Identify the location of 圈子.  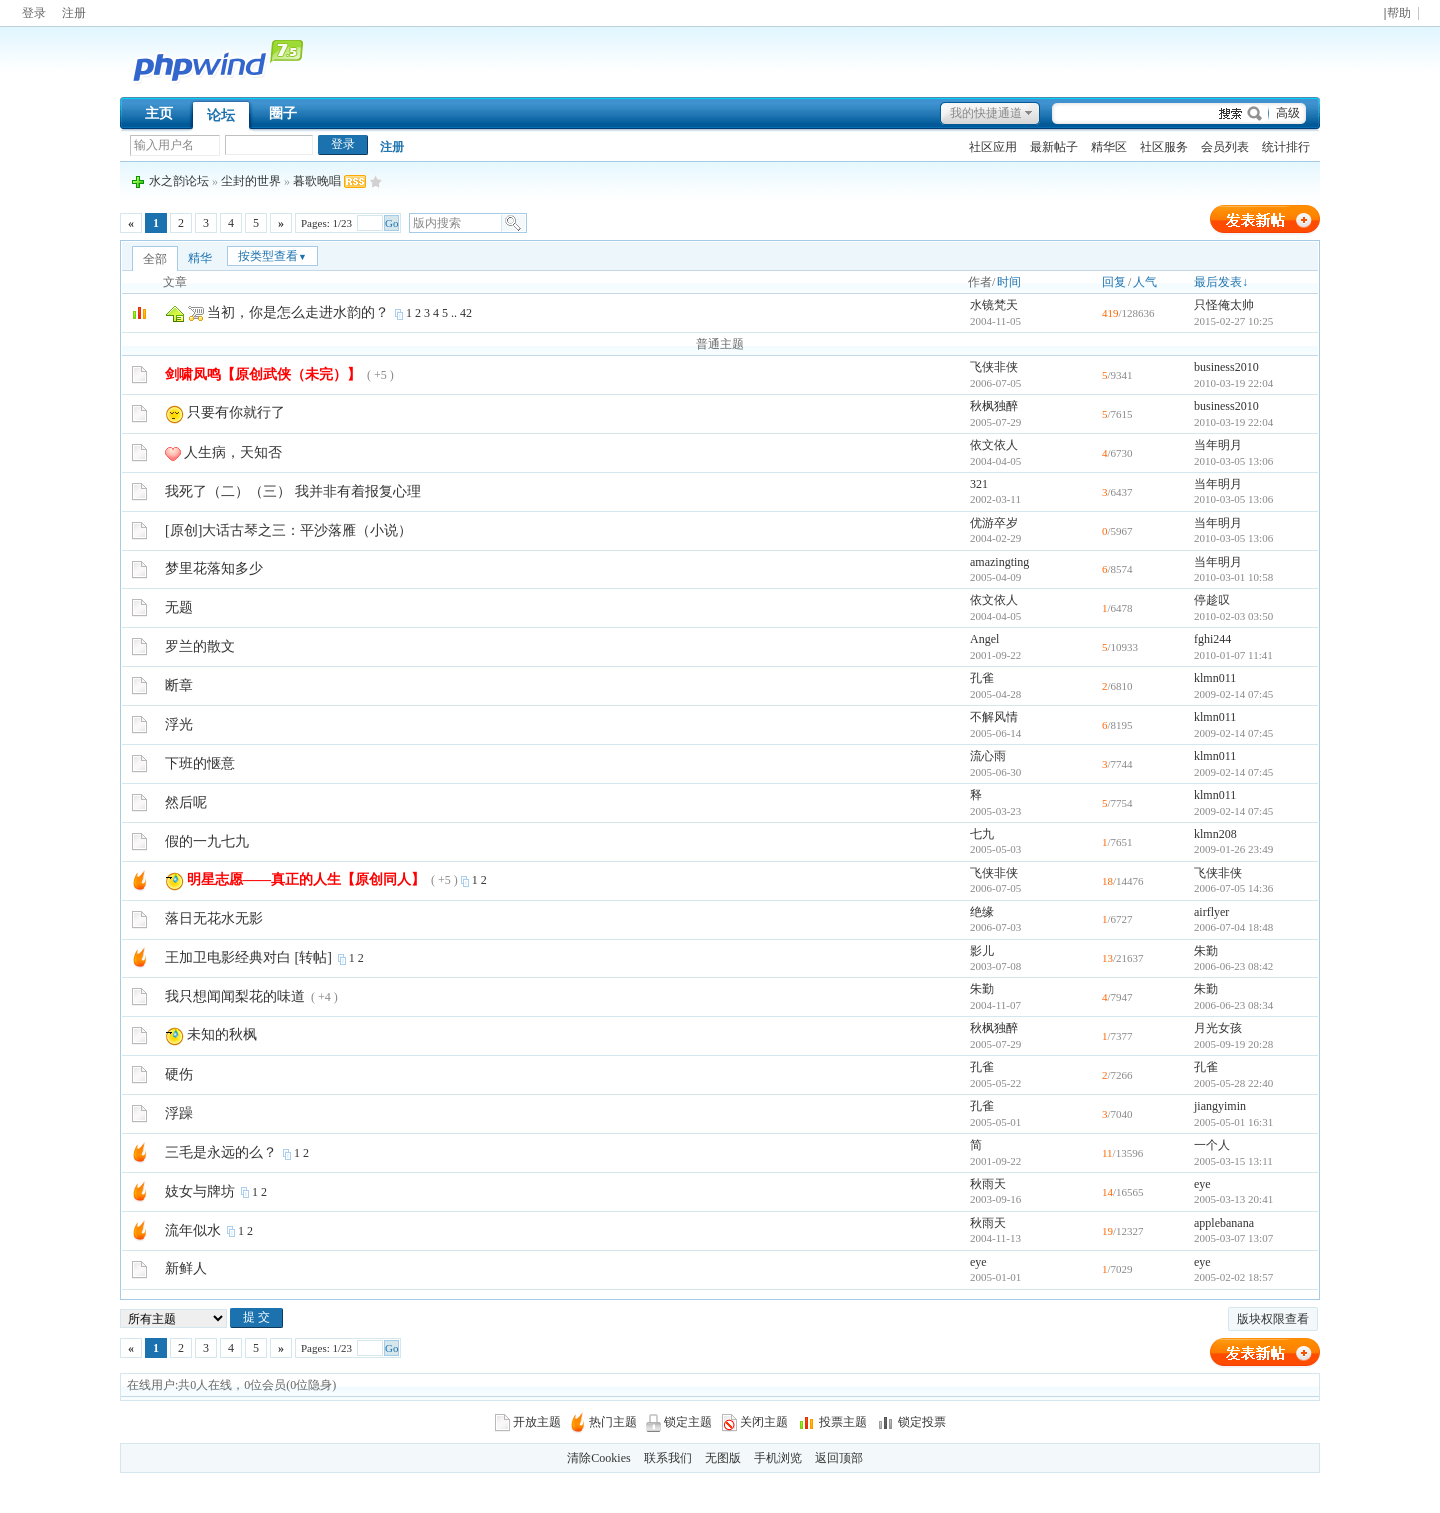
(283, 113).